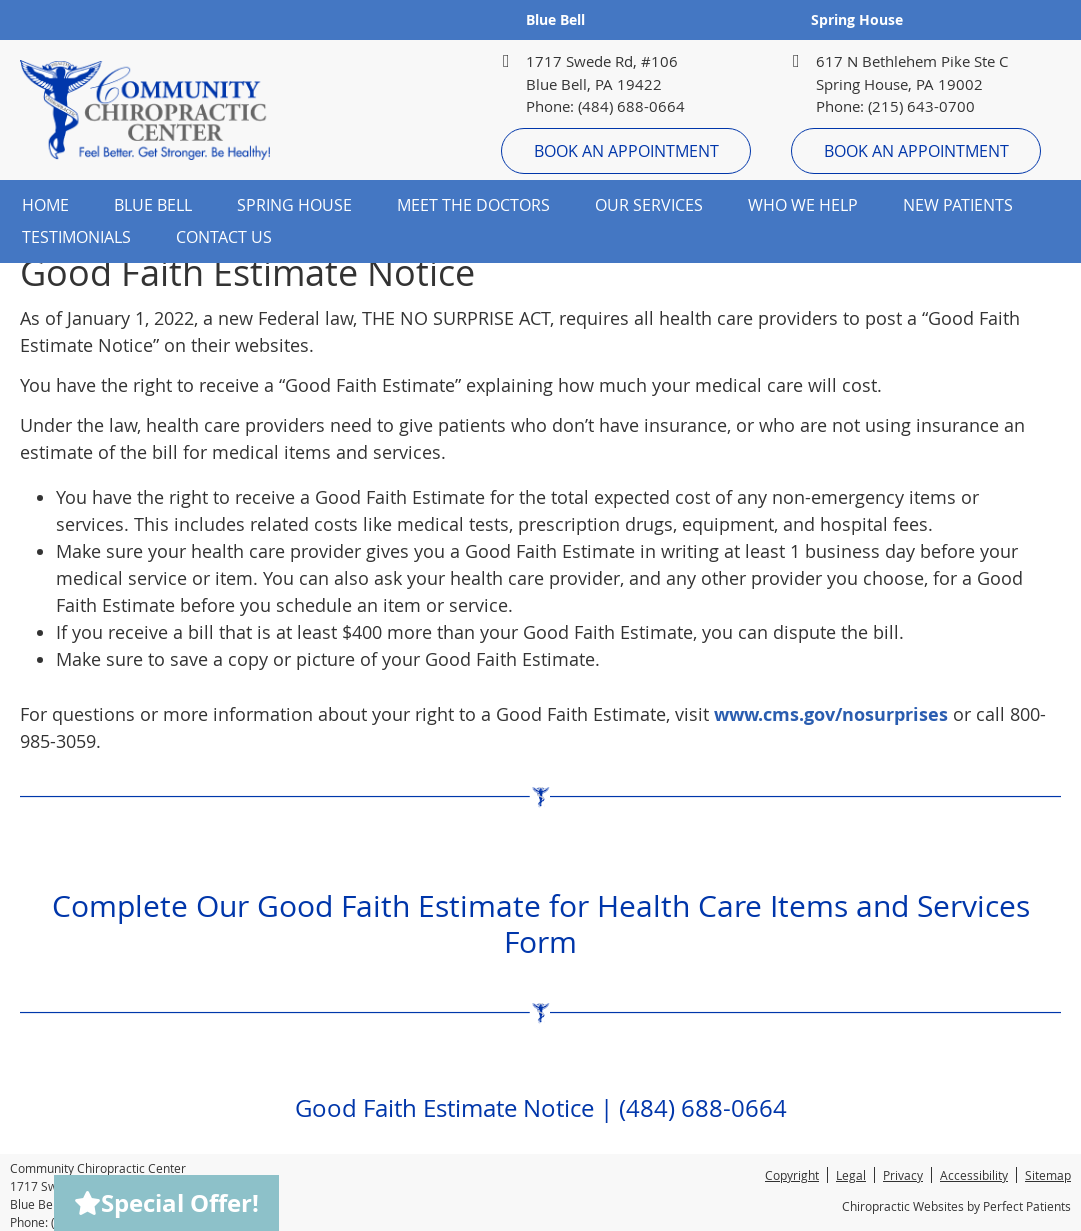  What do you see at coordinates (649, 205) in the screenshot?
I see `Our Services` at bounding box center [649, 205].